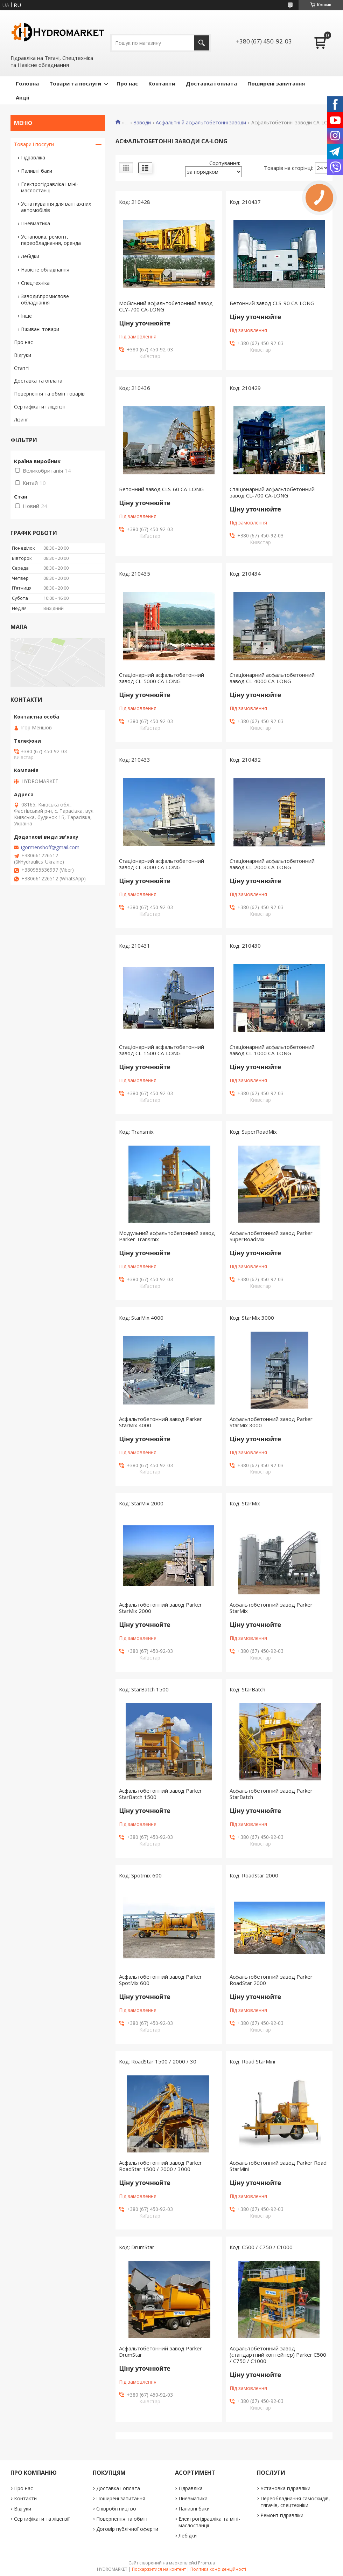  Describe the element at coordinates (26, 315) in the screenshot. I see `Інше` at that location.